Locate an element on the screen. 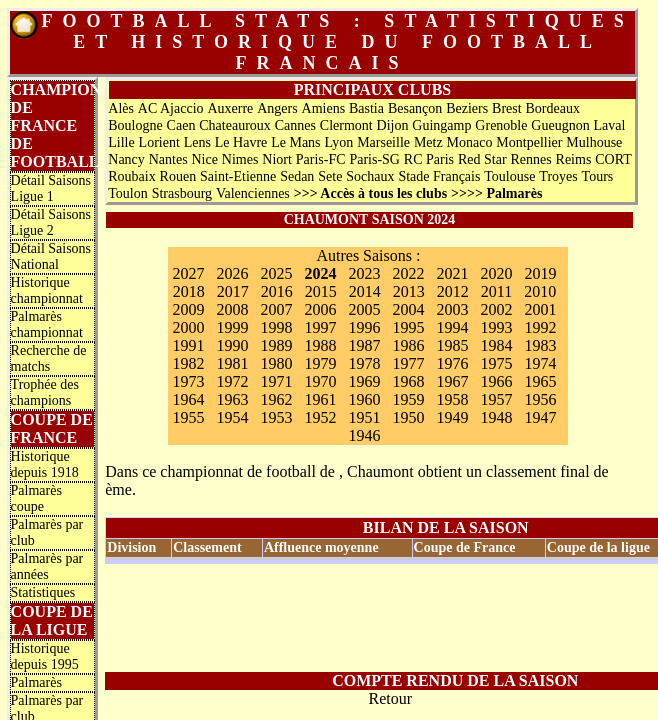 This screenshot has height=720, width=658. 1995 is located at coordinates (408, 327).